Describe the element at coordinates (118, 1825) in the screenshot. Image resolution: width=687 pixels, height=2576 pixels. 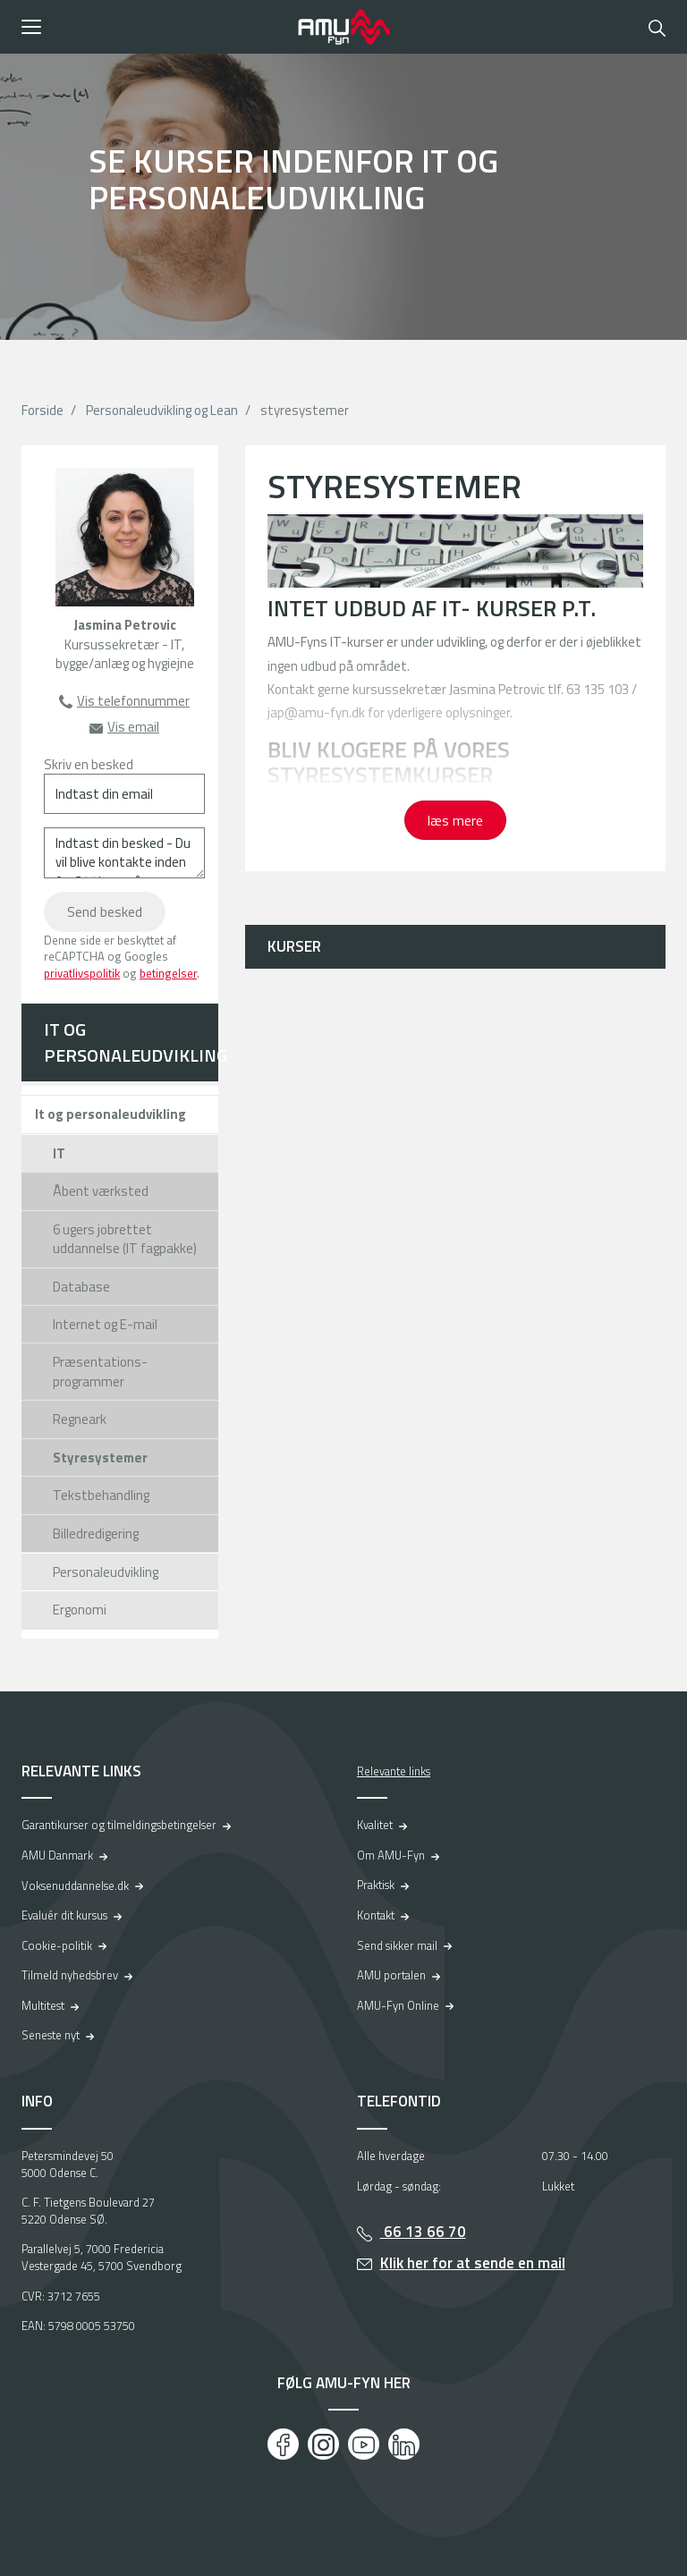
I see `Garantikurser og tilmeldingsbetingelser` at that location.